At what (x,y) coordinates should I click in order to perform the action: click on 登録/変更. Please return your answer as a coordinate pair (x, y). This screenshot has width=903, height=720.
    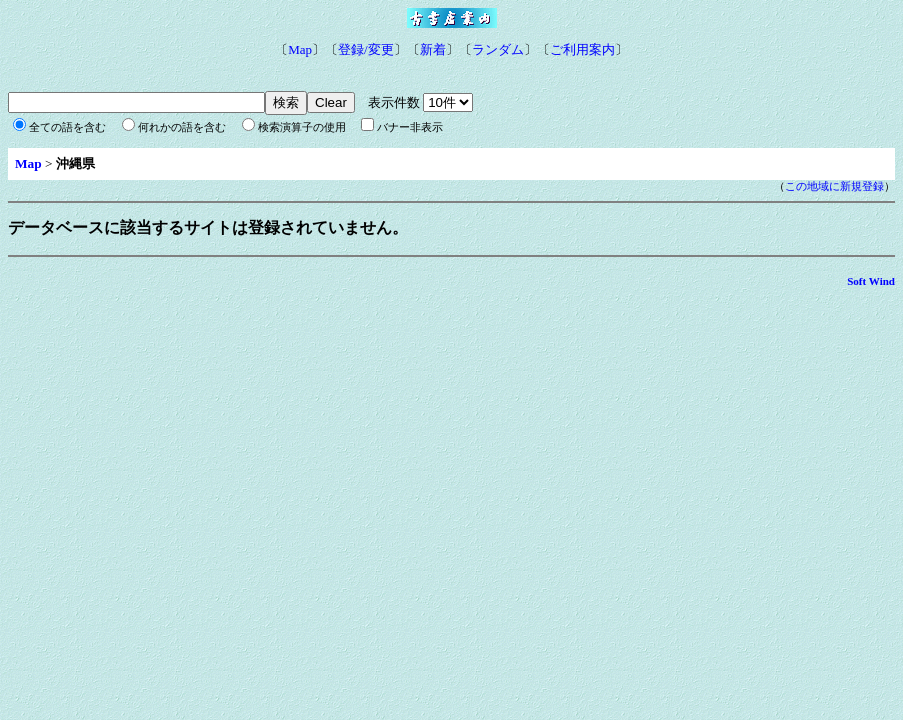
    Looking at the image, I should click on (366, 49).